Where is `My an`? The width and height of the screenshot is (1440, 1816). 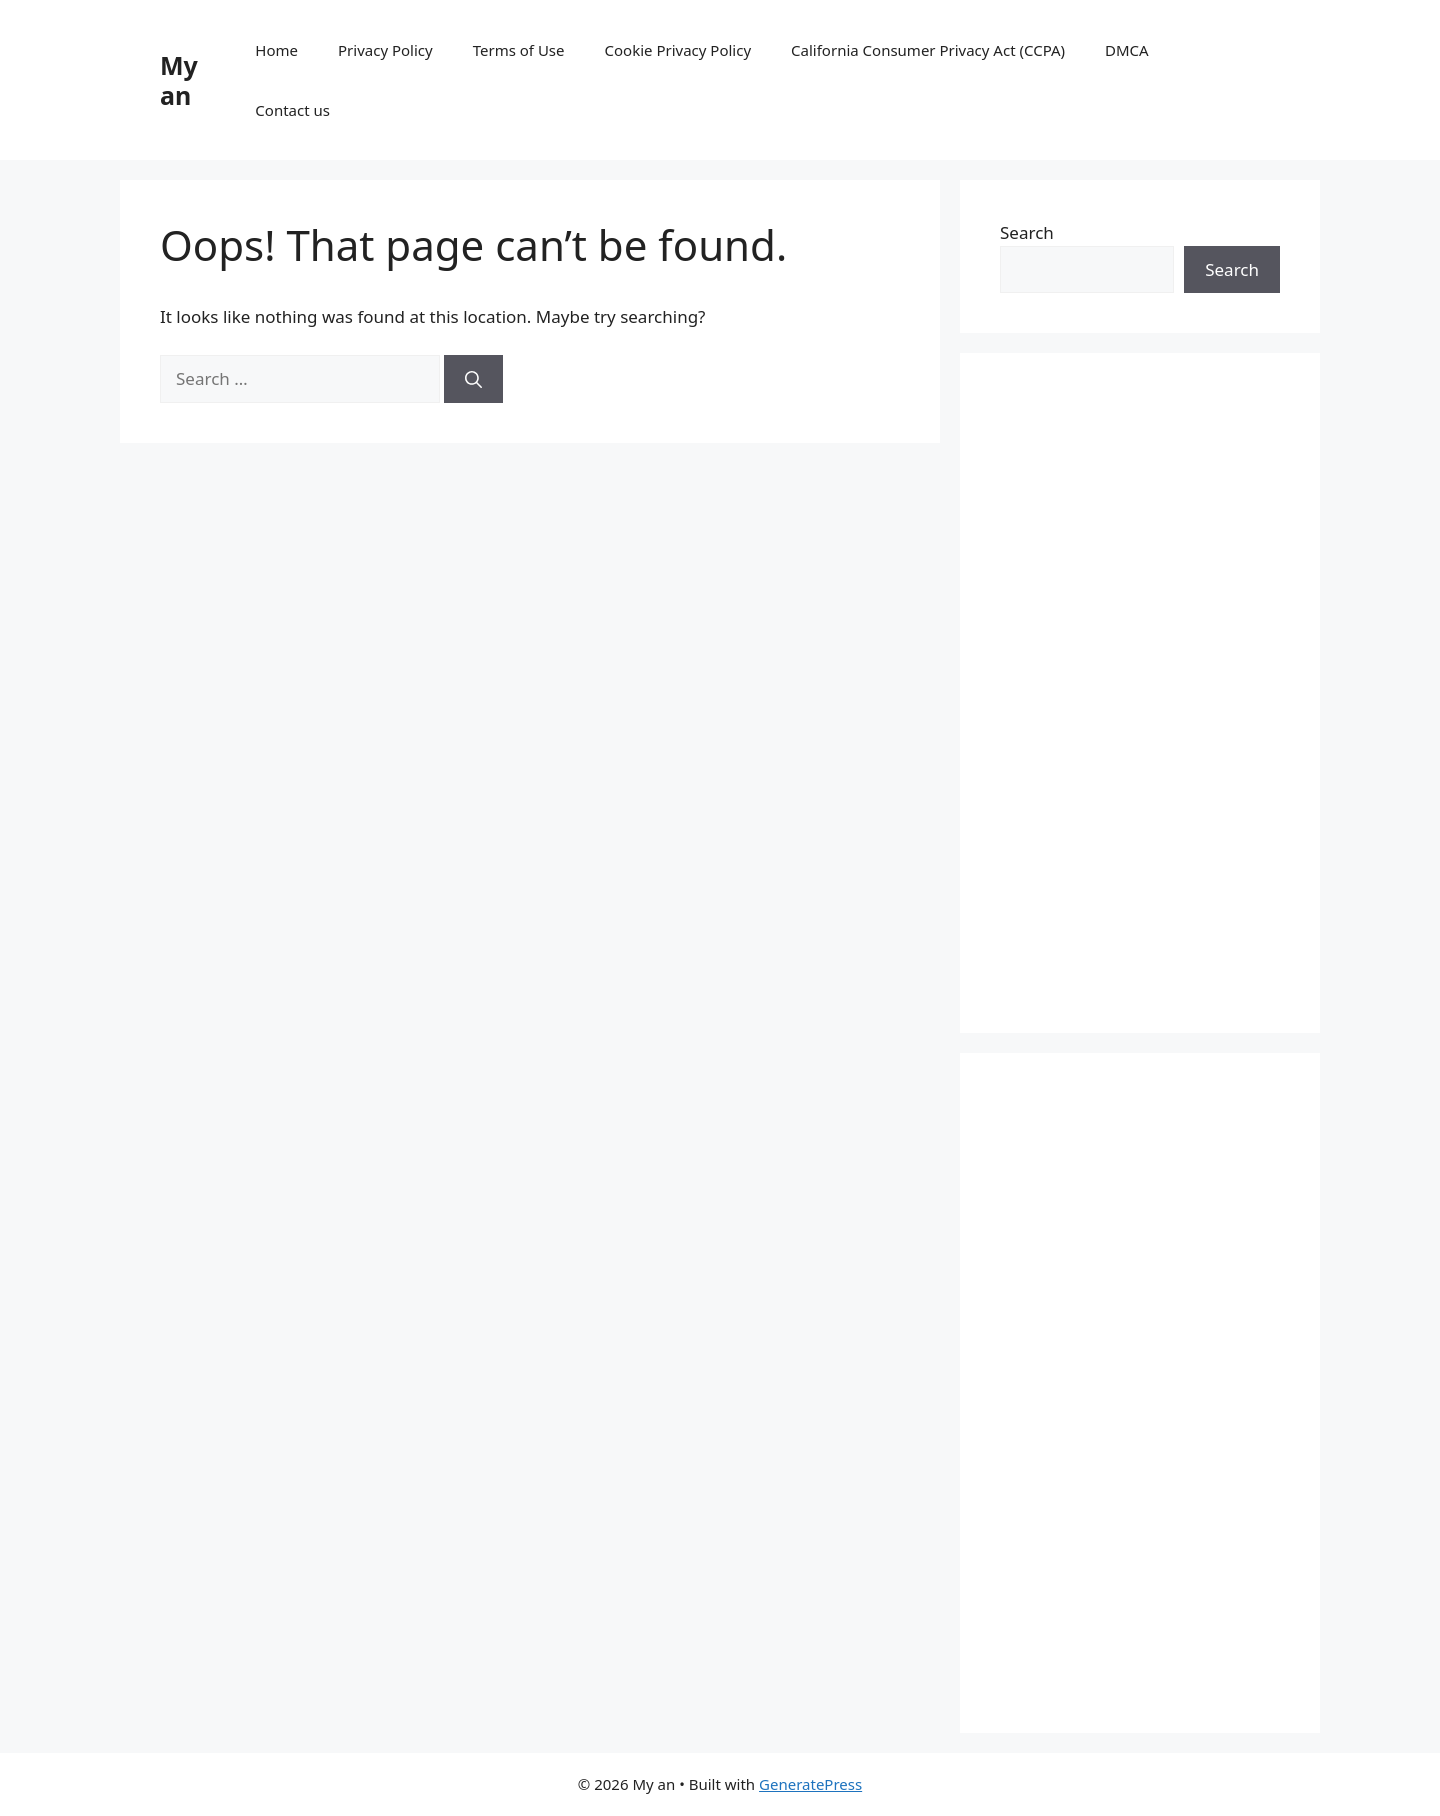
My an is located at coordinates (179, 80).